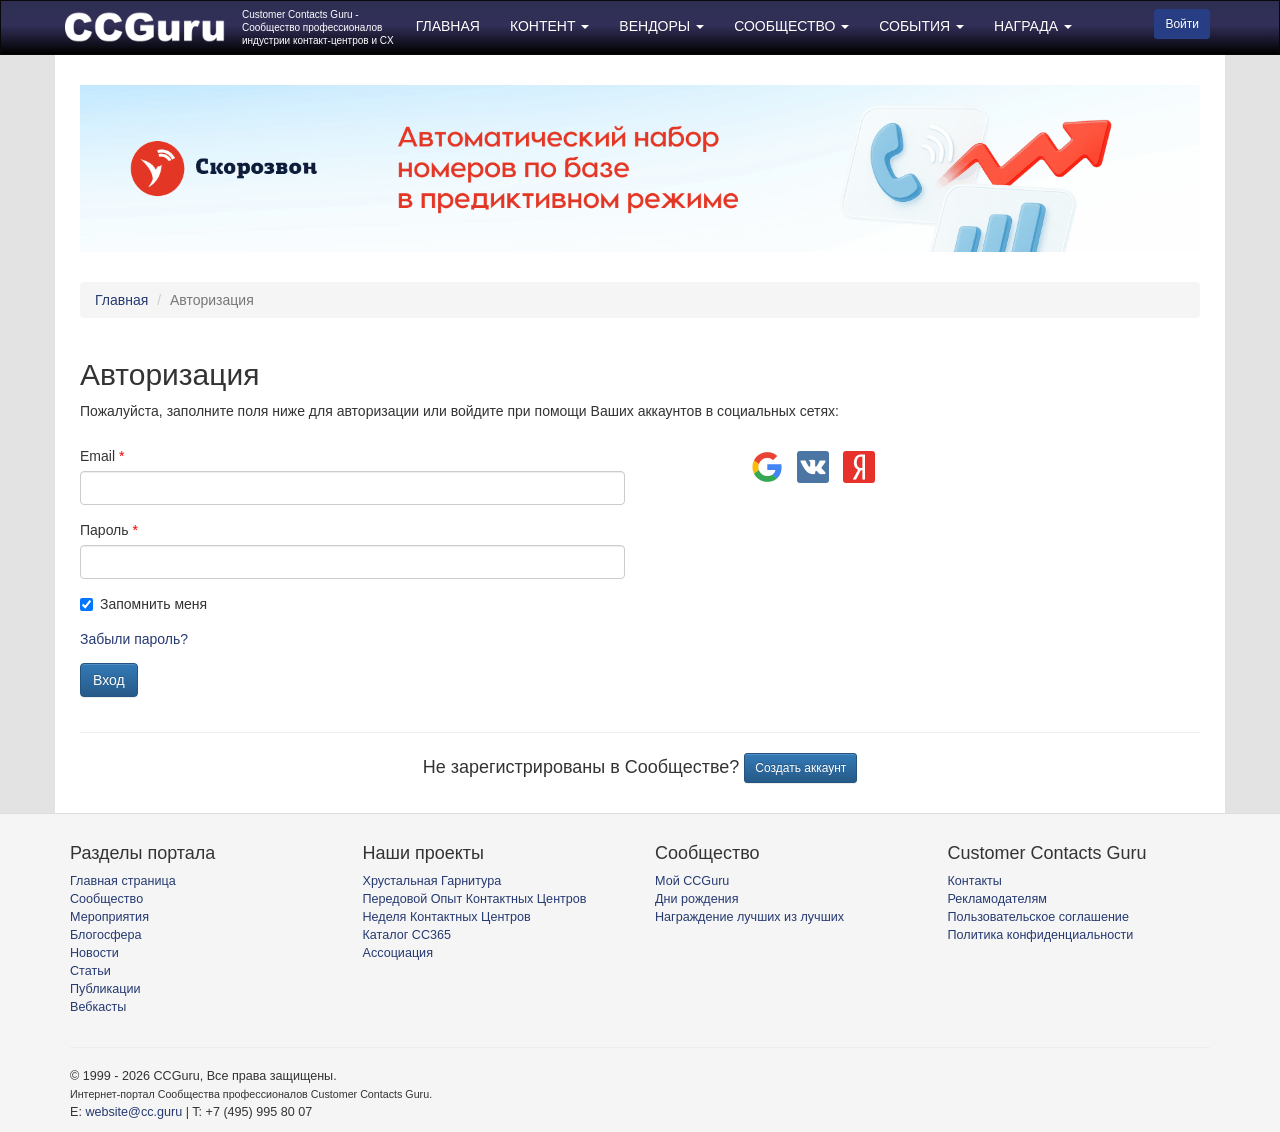 This screenshot has width=1280, height=1132. I want to click on Мероприятия, so click(109, 917).